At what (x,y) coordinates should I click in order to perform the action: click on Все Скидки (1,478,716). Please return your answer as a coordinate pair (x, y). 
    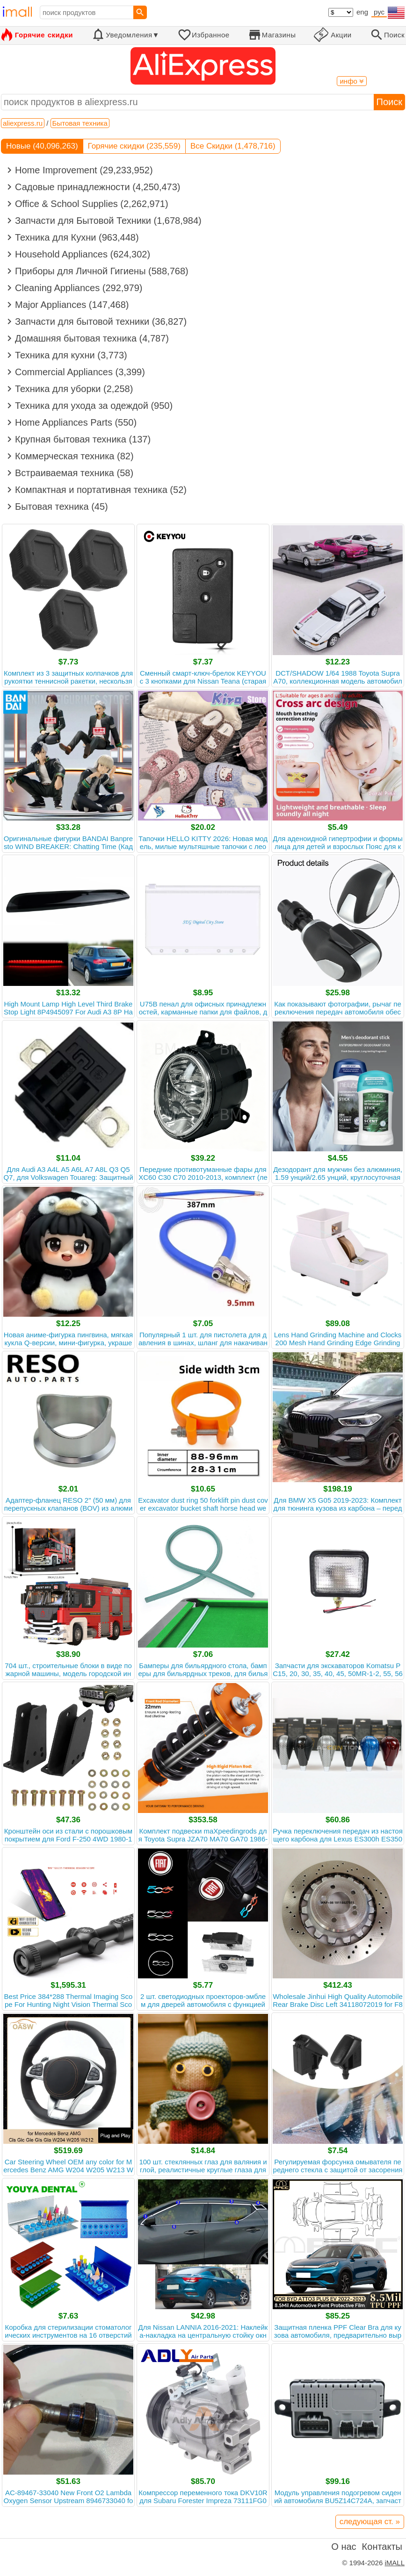
    Looking at the image, I should click on (233, 146).